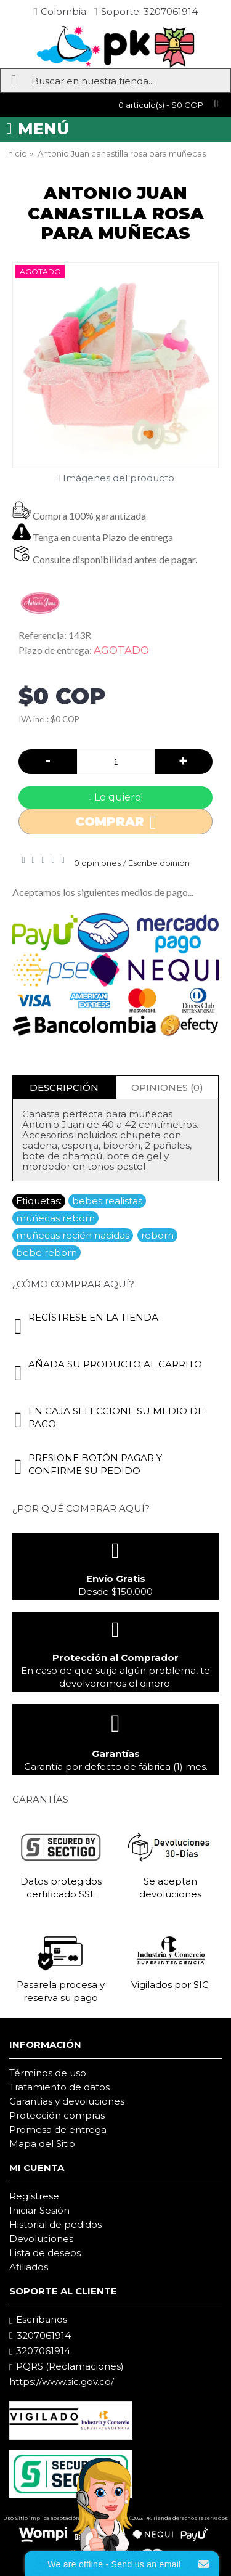 The width and height of the screenshot is (231, 2576). I want to click on Mapa del Sitio, so click(42, 2144).